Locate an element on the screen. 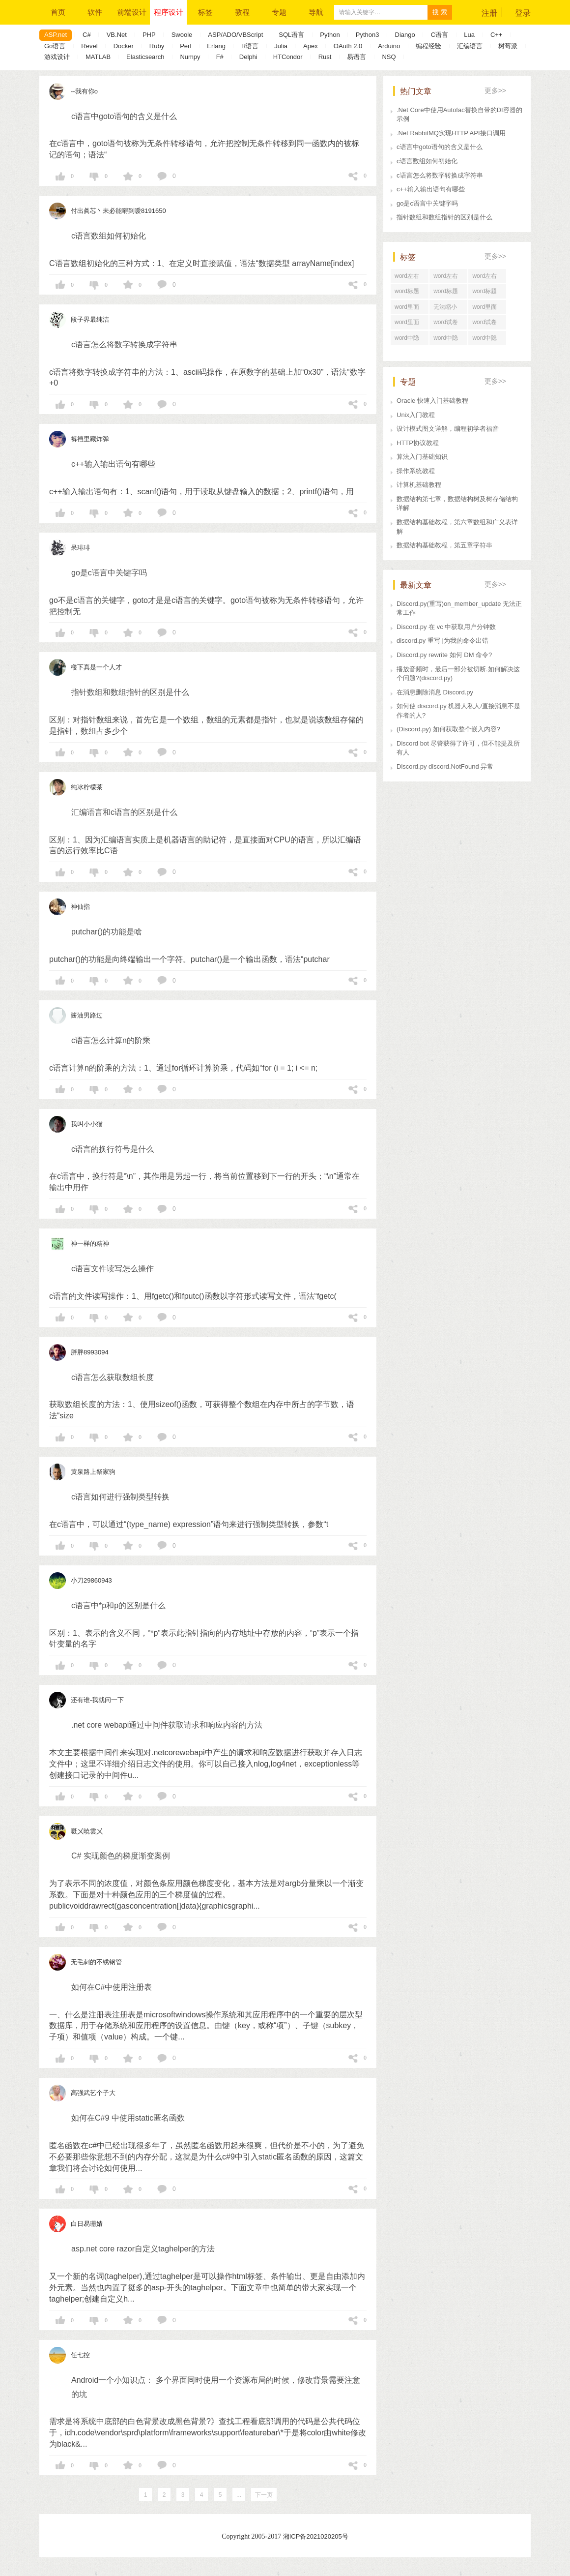  Diango is located at coordinates (405, 34).